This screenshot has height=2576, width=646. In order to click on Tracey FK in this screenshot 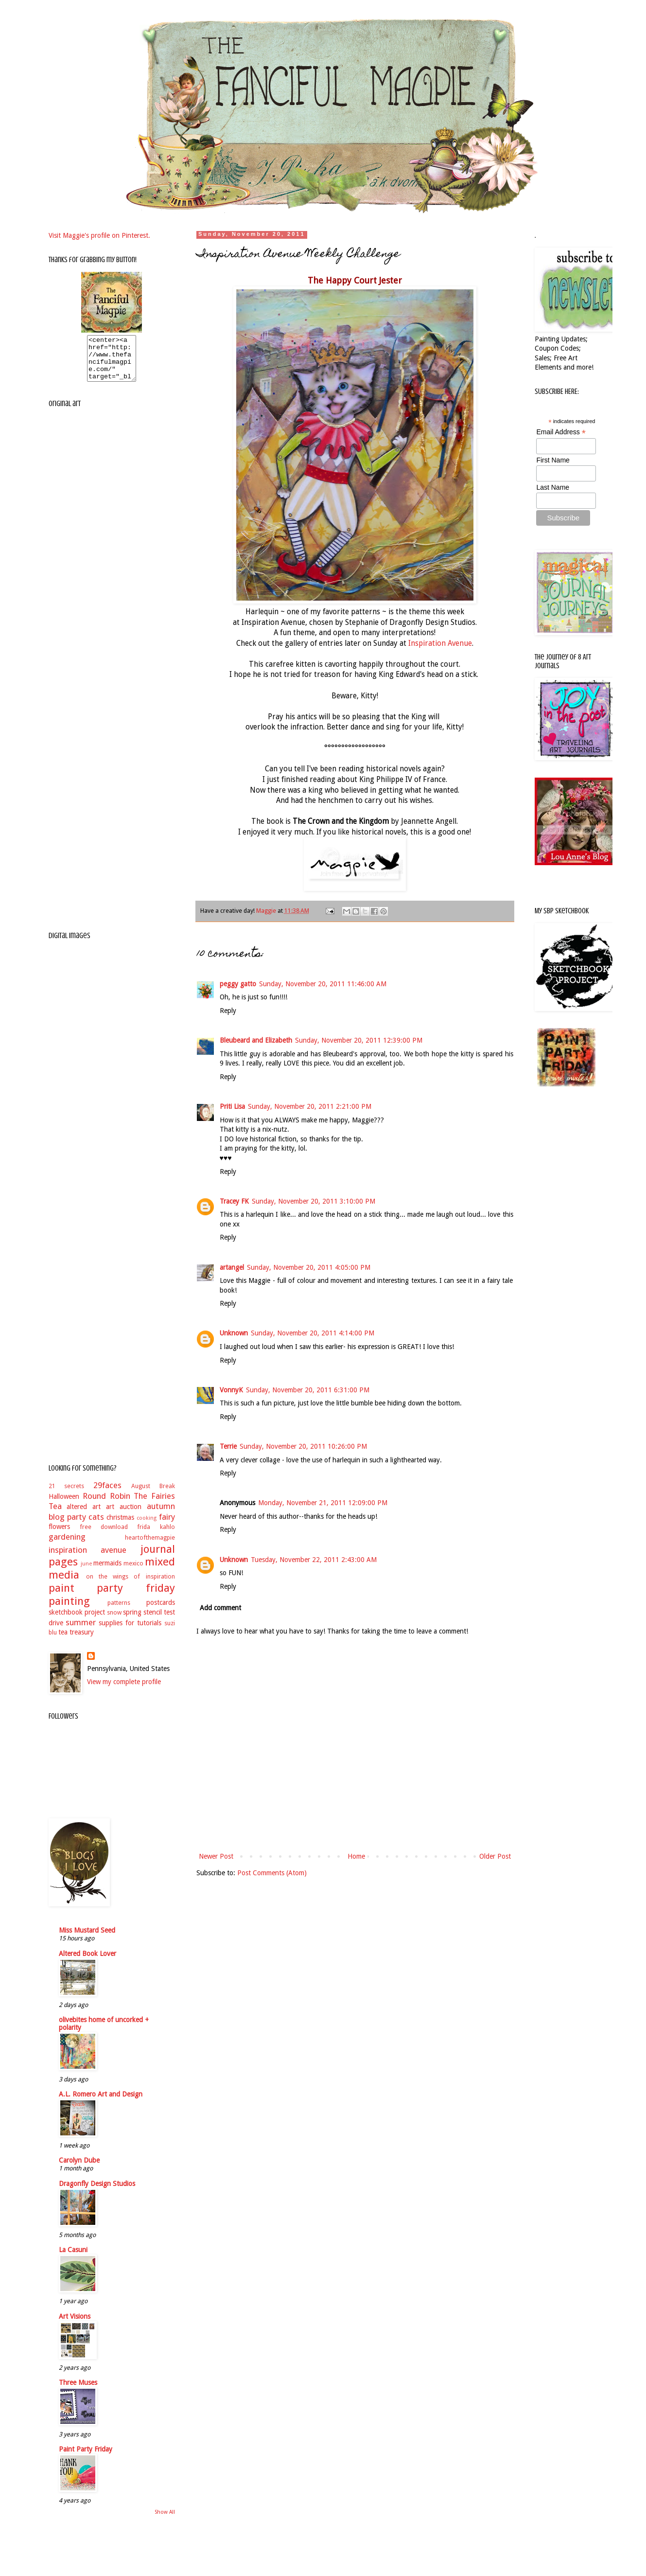, I will do `click(234, 1201)`.